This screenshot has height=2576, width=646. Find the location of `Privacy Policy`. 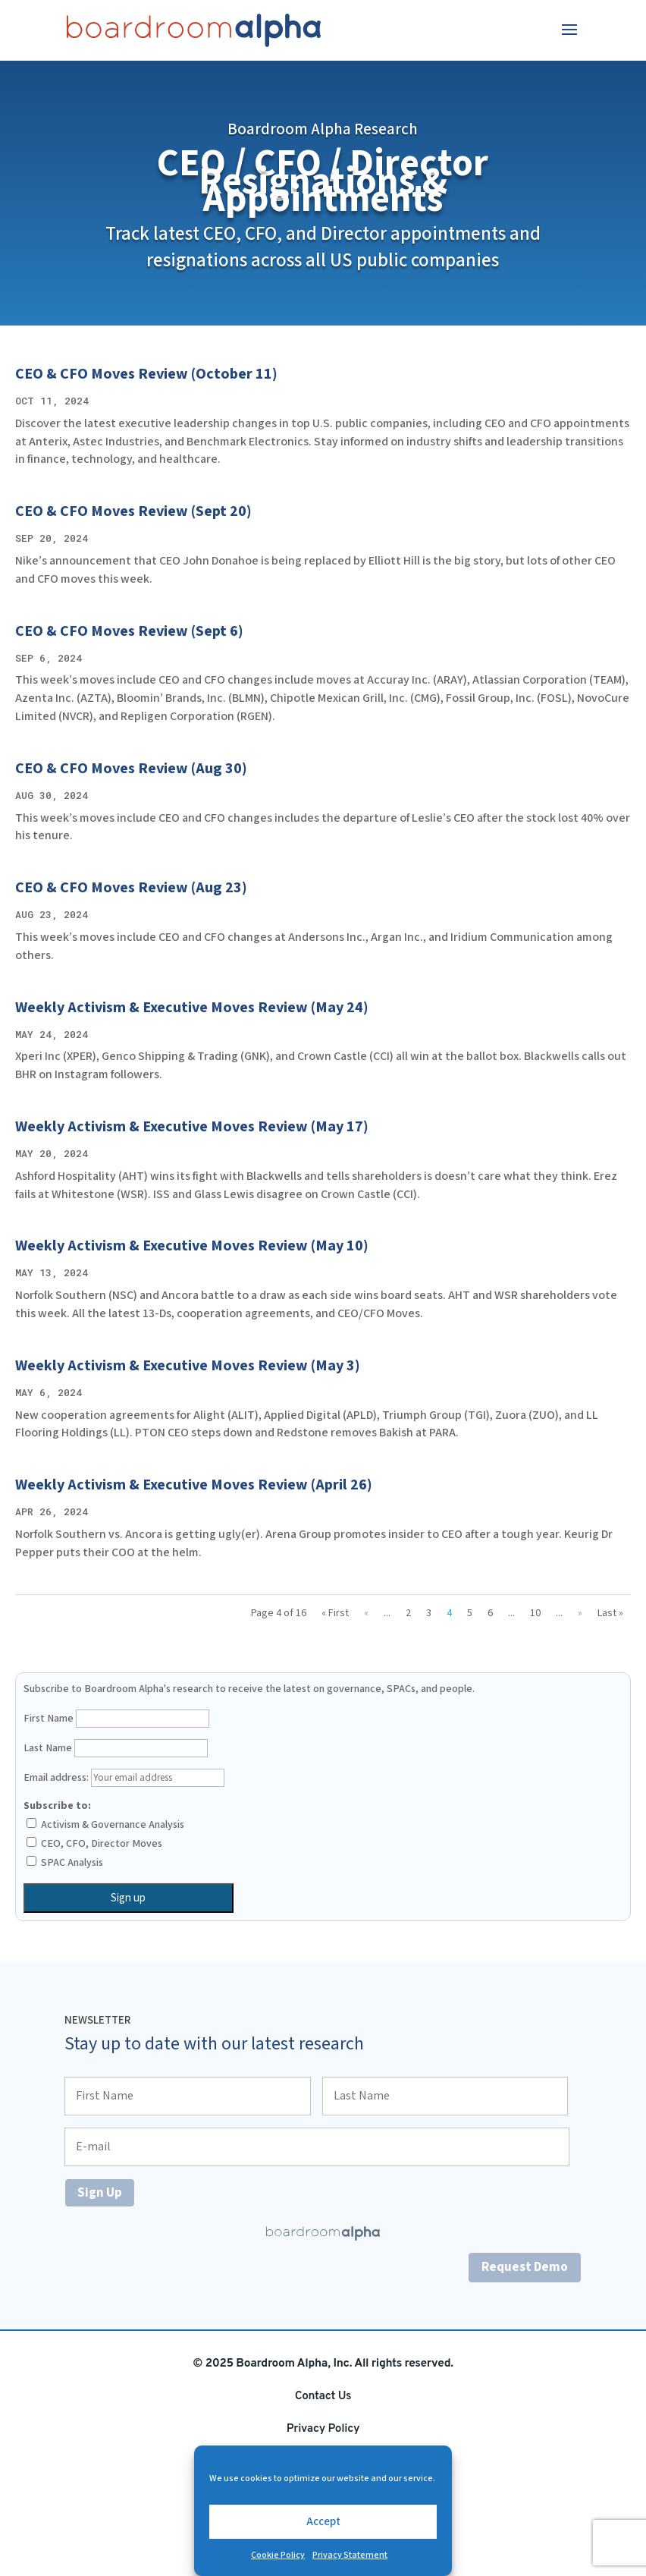

Privacy Policy is located at coordinates (323, 2428).